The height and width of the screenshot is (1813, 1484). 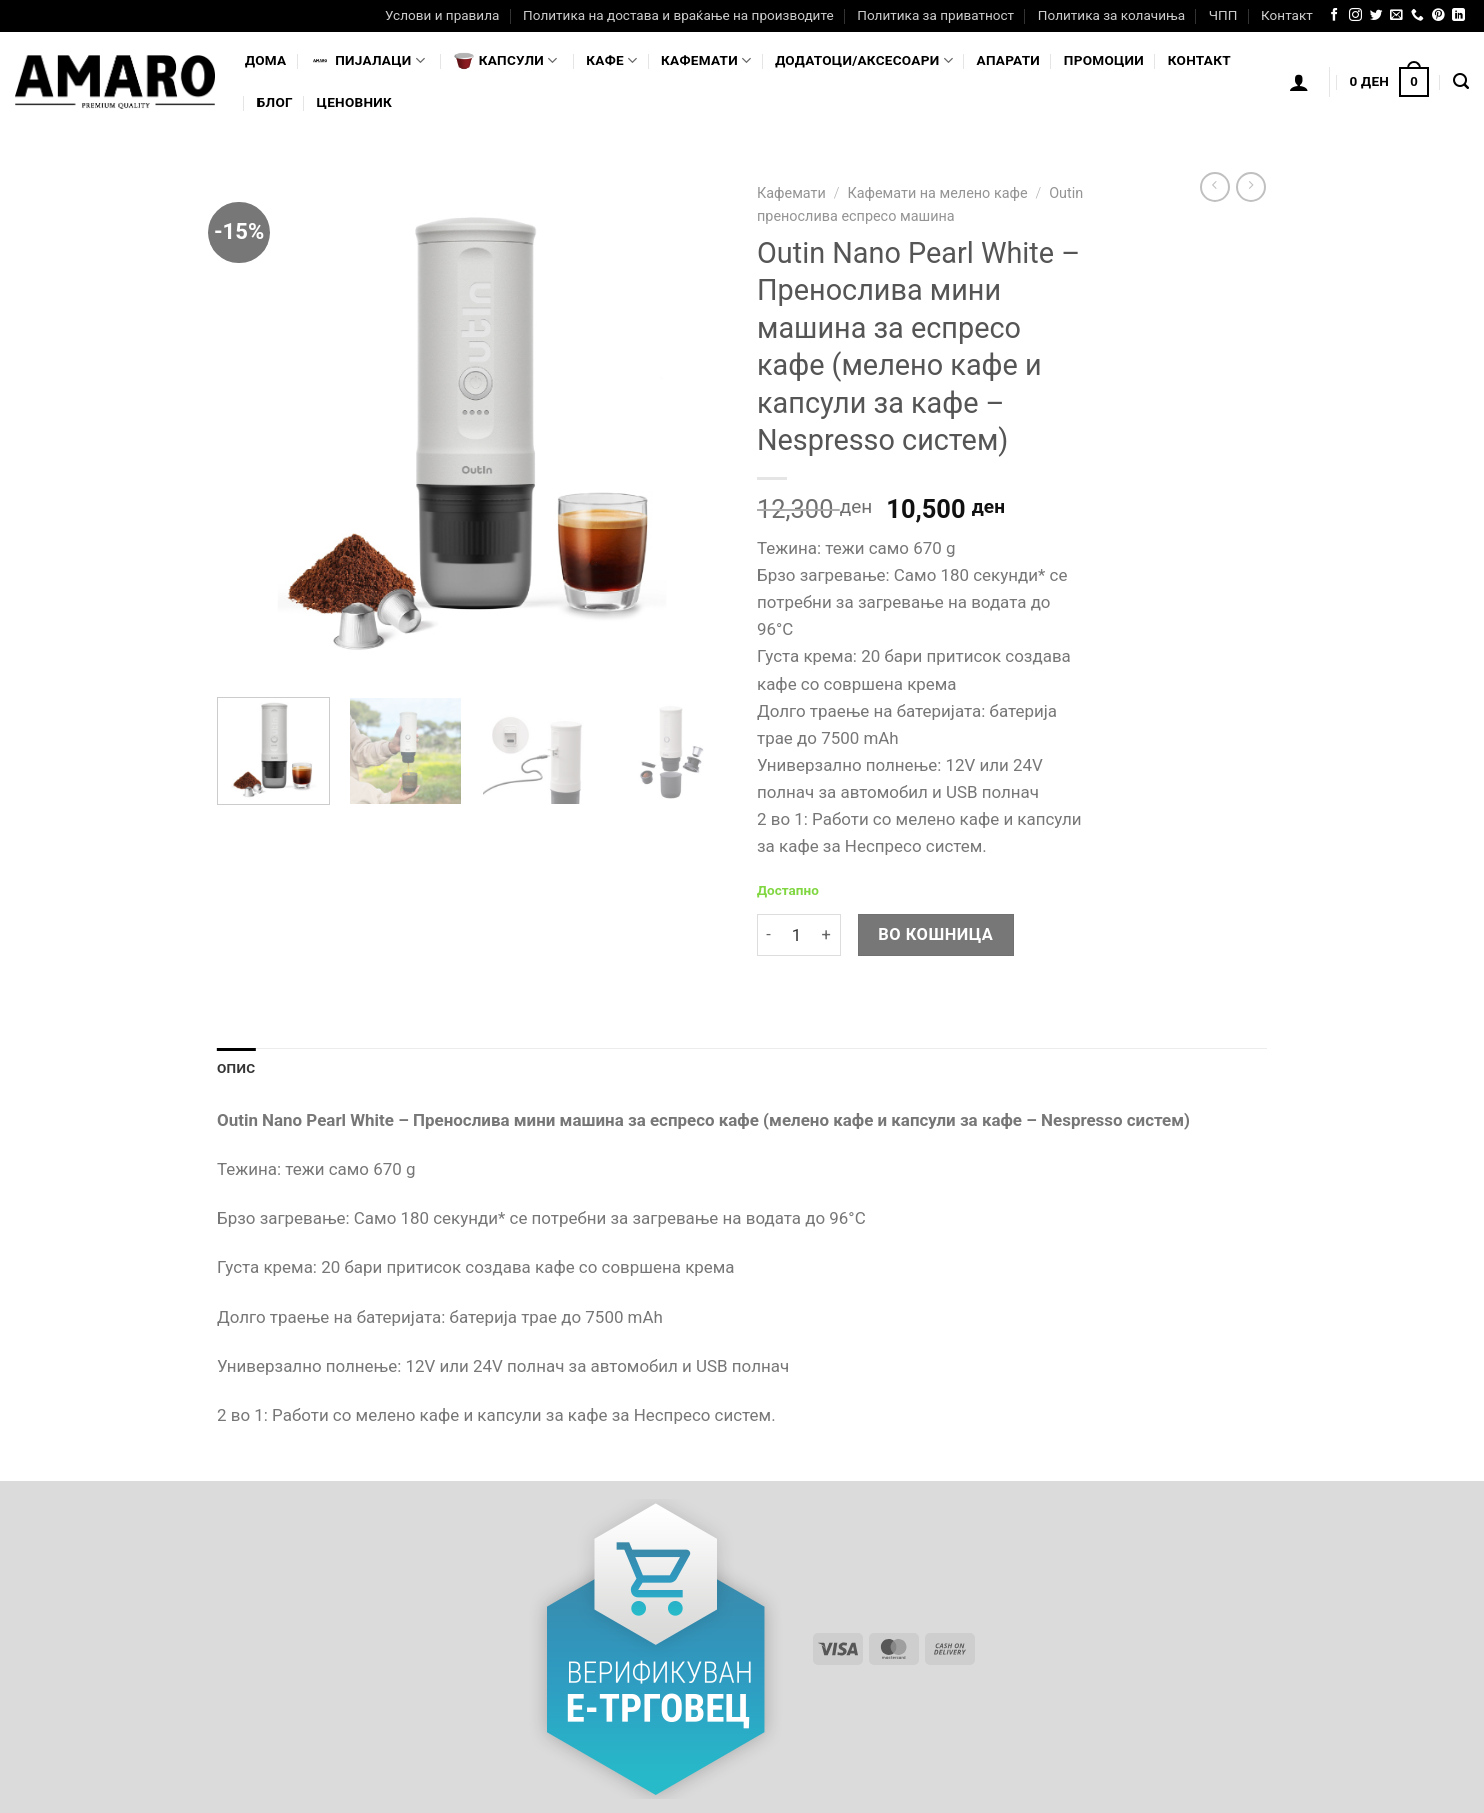 I want to click on Политика за приватност, so click(x=935, y=15).